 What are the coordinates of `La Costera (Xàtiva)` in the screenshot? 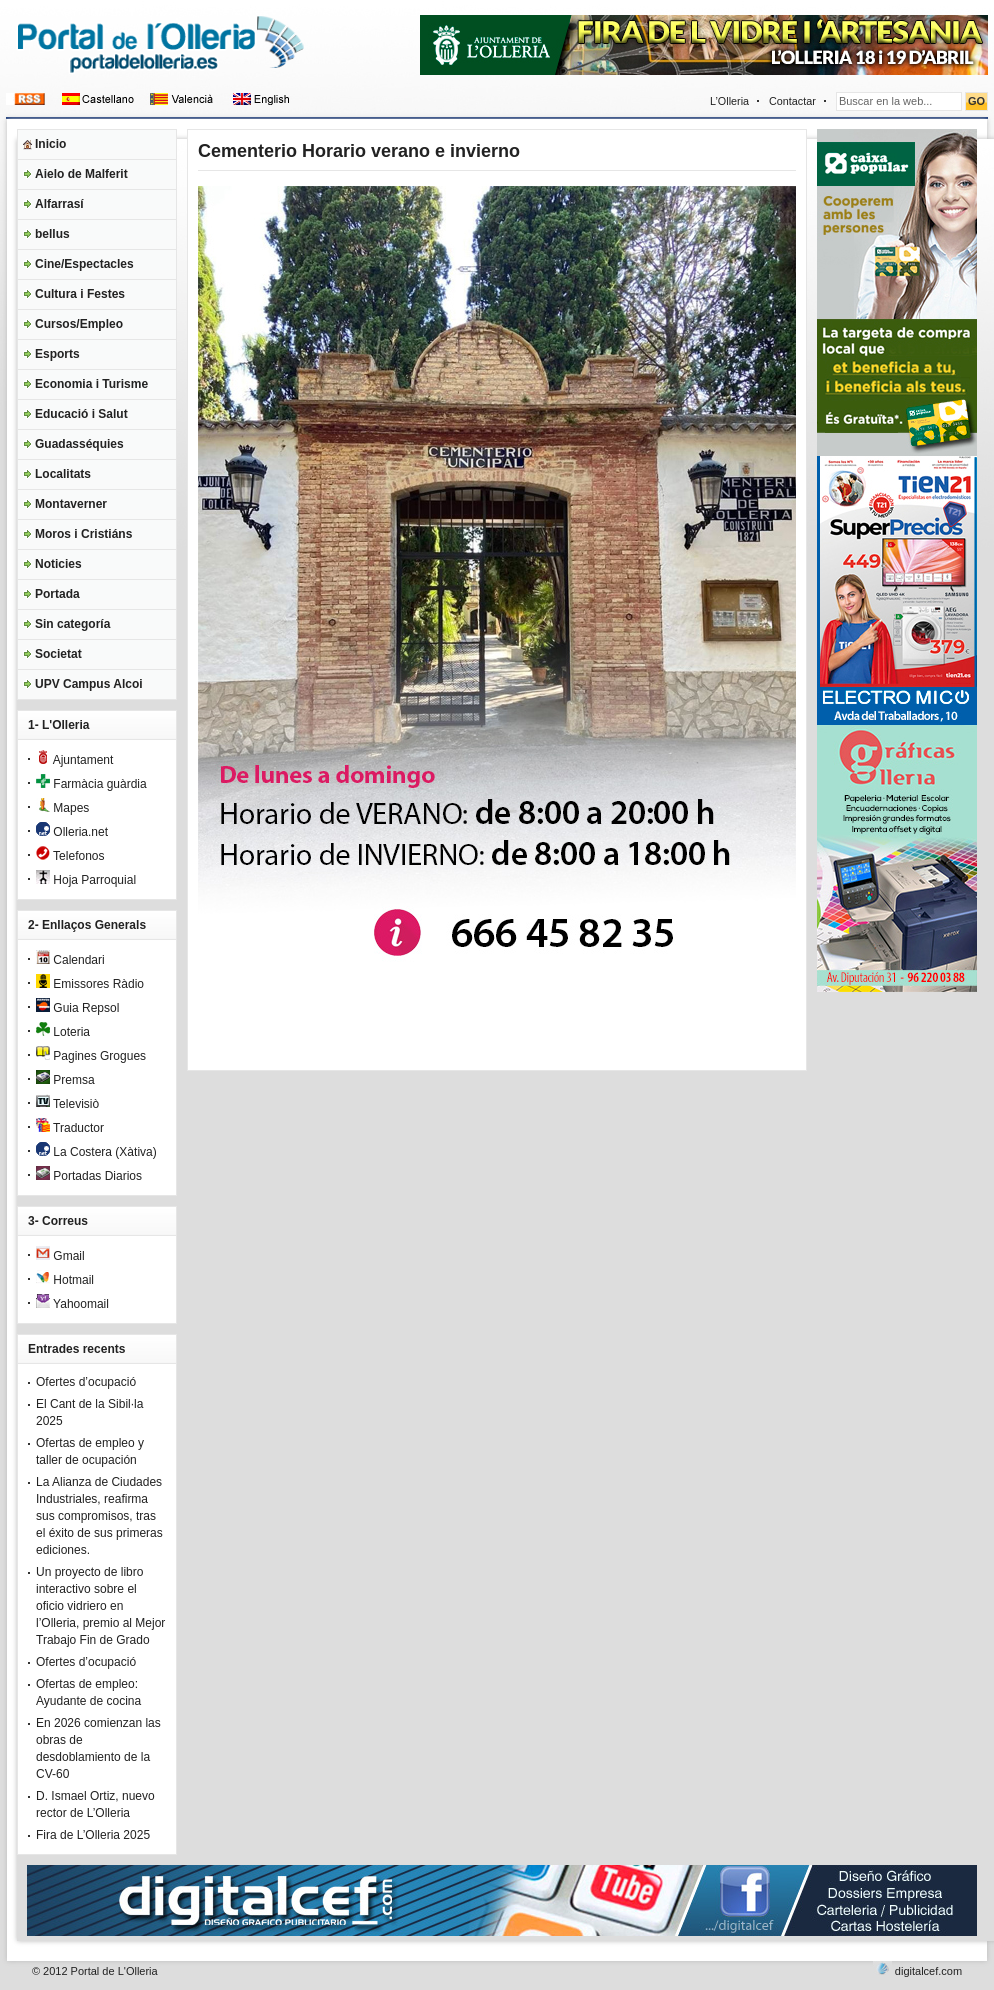 It's located at (96, 1152).